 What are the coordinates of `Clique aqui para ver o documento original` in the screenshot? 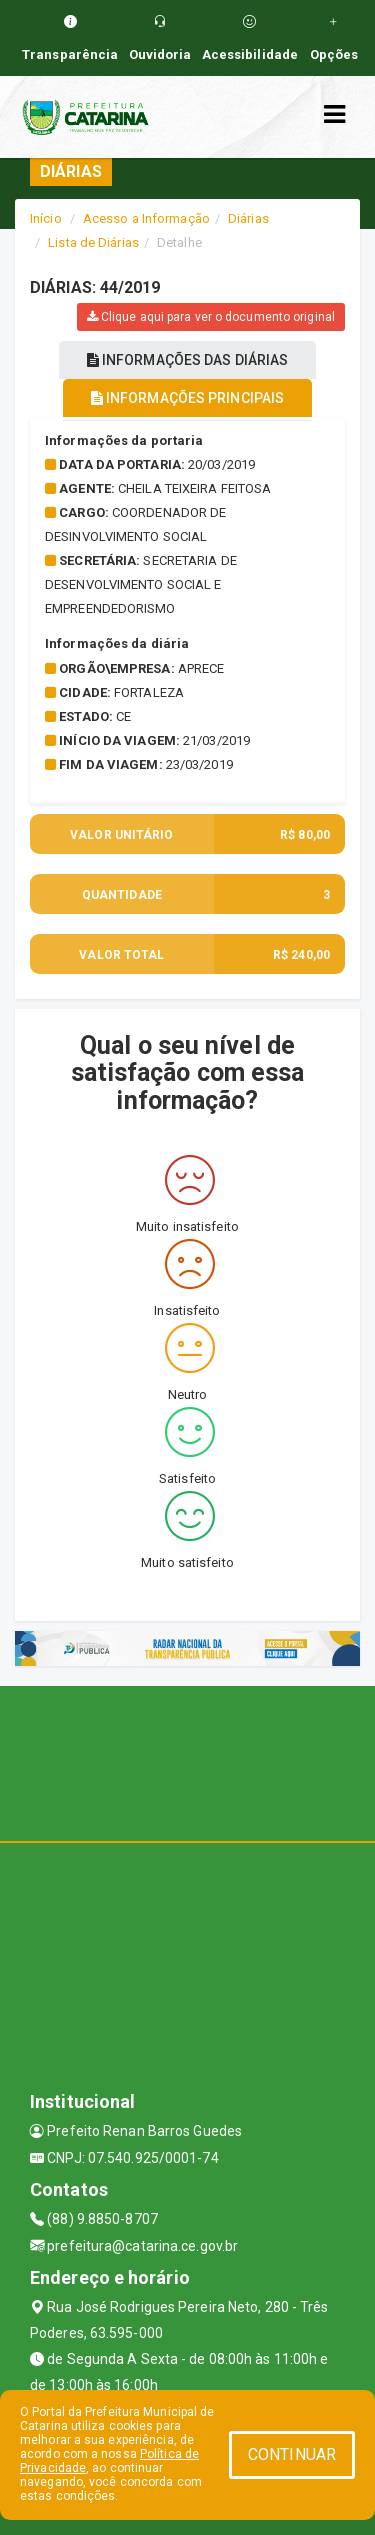 It's located at (211, 317).